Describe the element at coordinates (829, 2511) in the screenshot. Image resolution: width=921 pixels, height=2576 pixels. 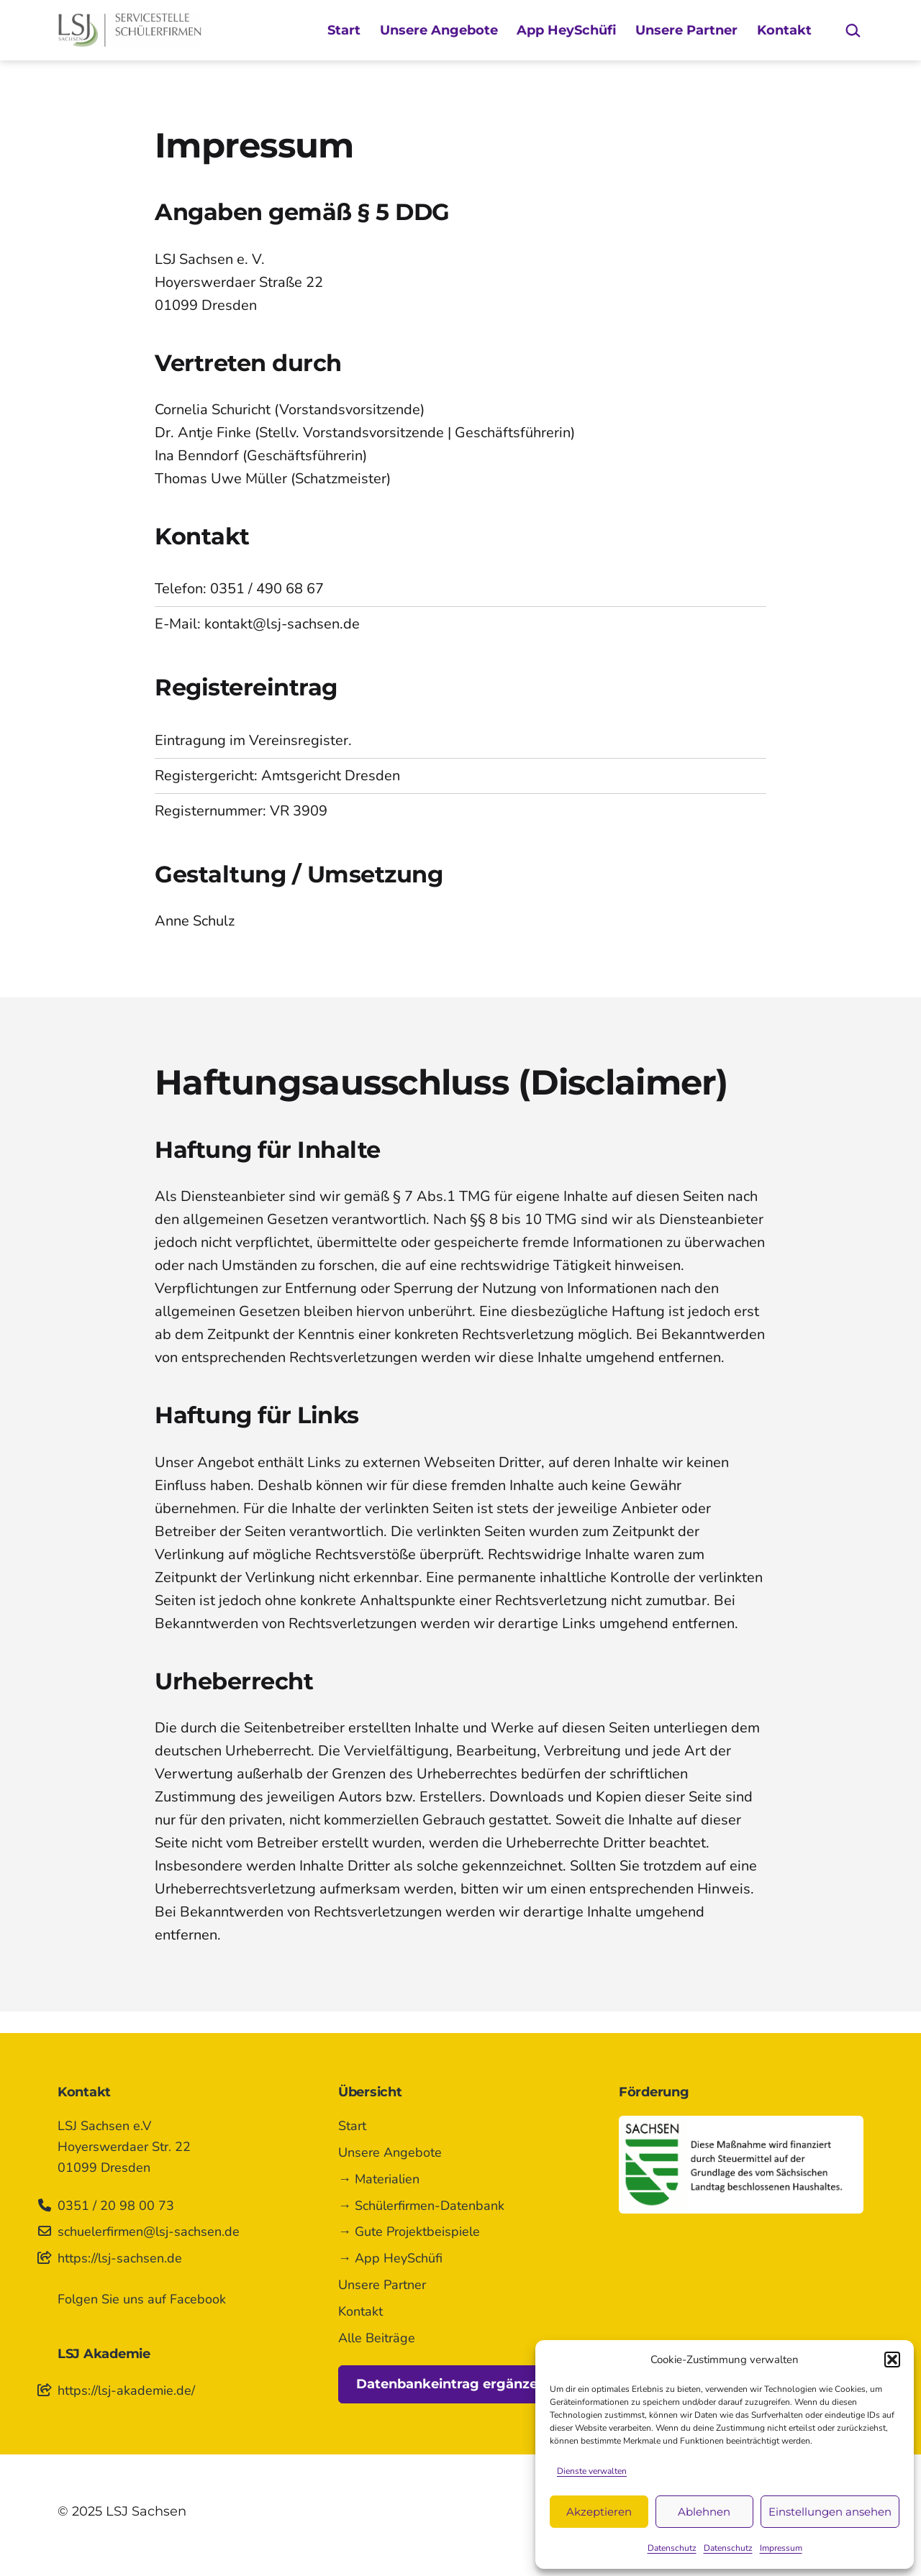
I see `Einstellungen ansehen` at that location.